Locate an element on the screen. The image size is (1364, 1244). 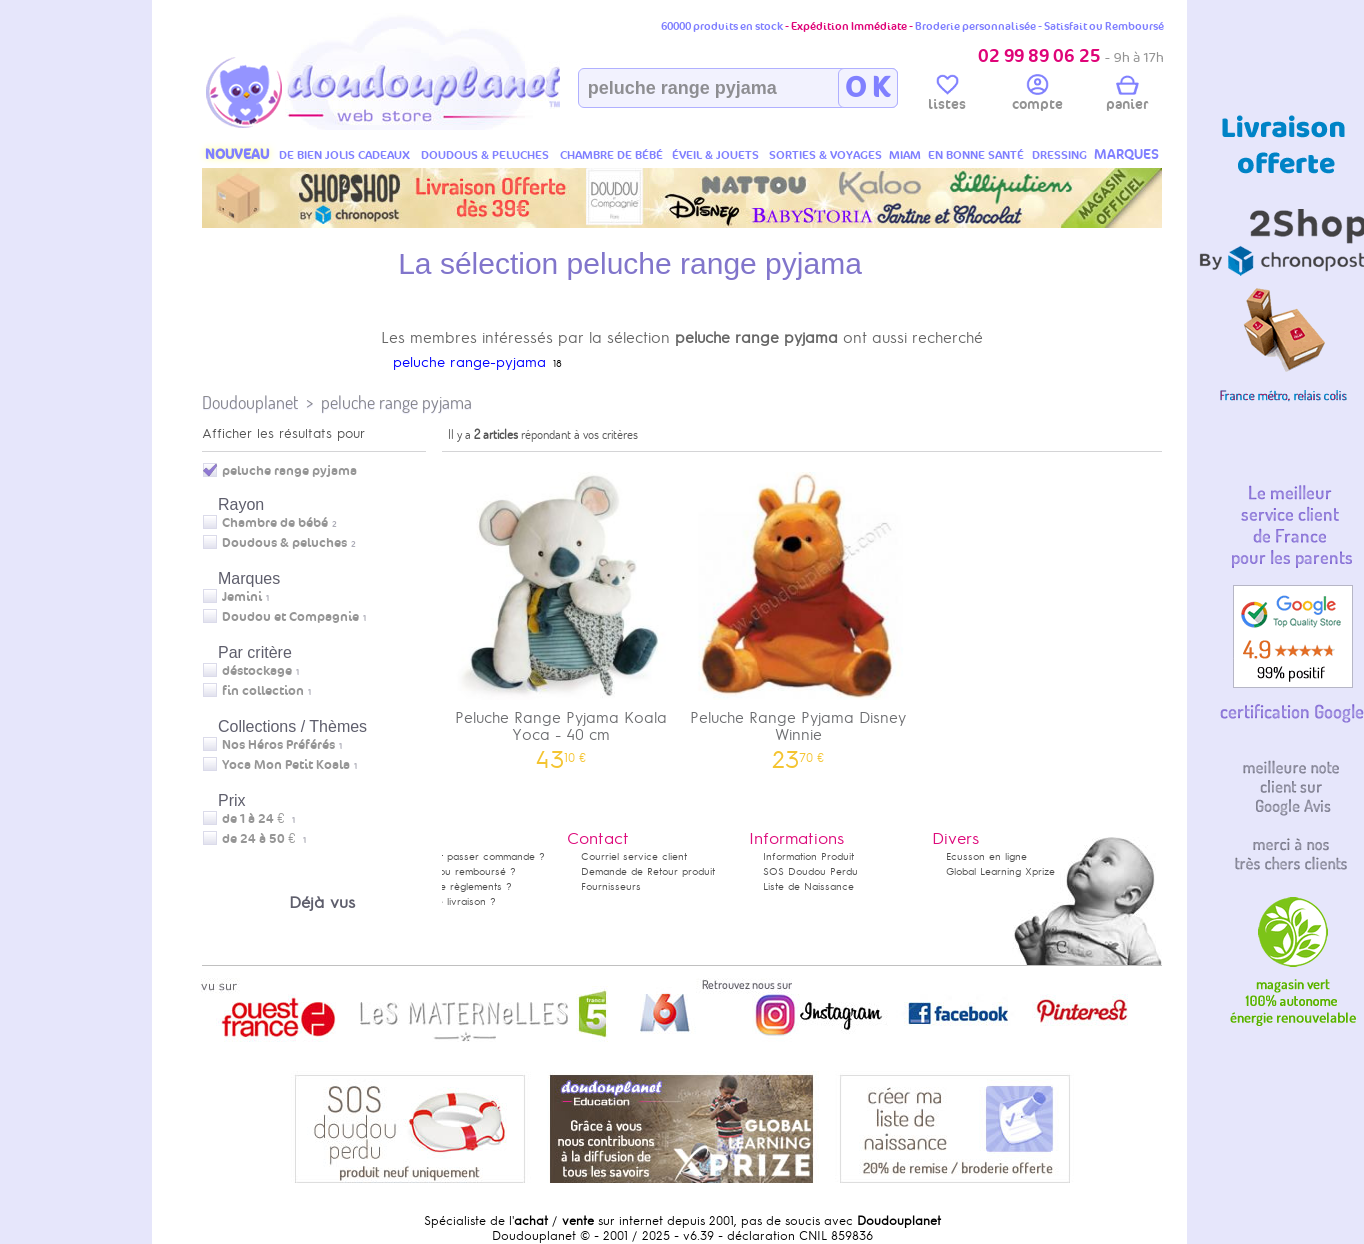
de 24 à 50 € is located at coordinates (264, 839).